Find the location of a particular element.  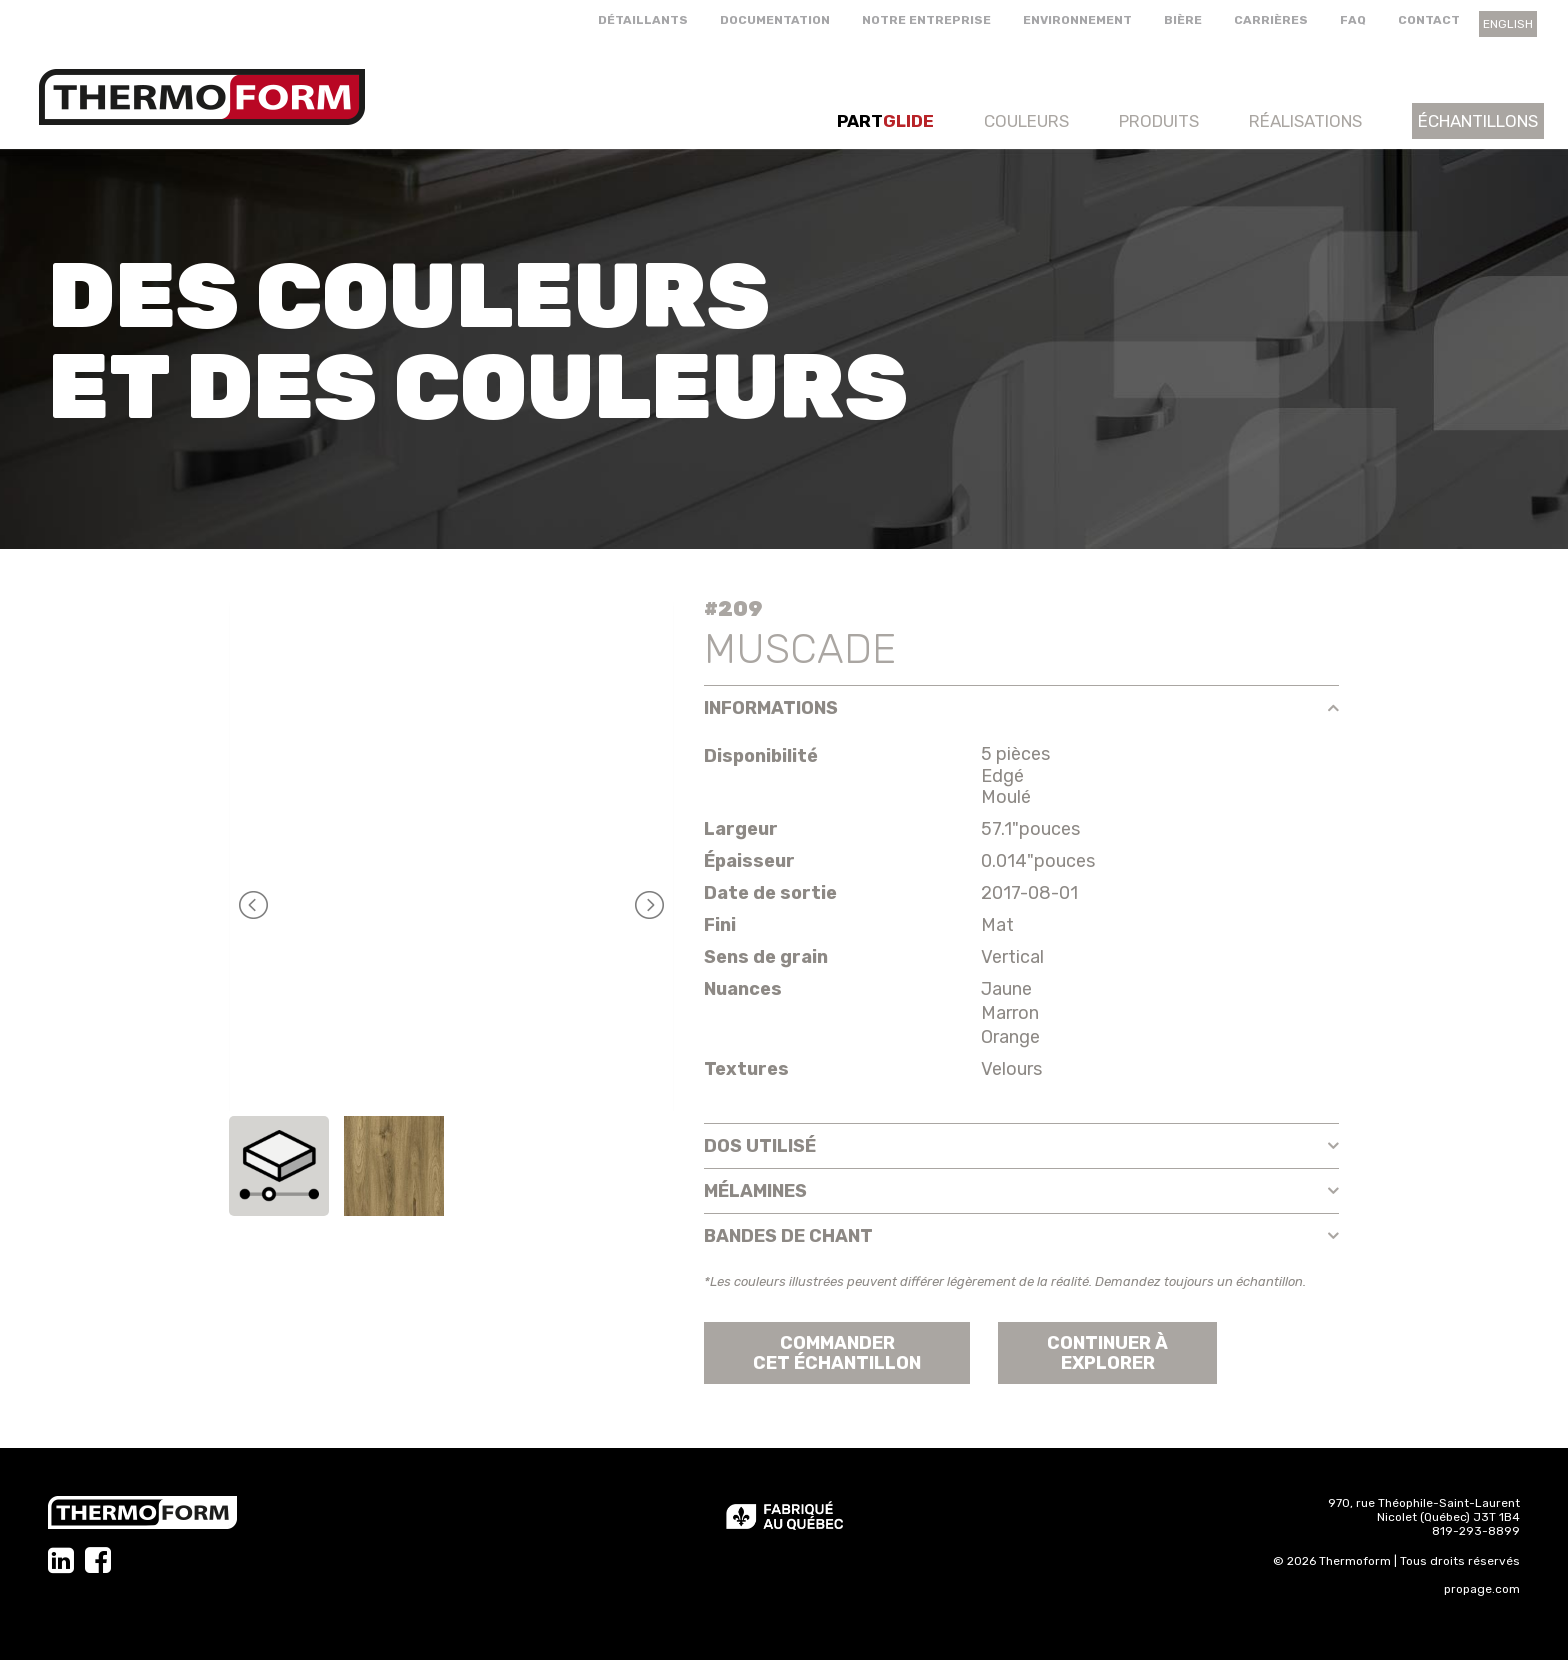

Documentation is located at coordinates (775, 20).